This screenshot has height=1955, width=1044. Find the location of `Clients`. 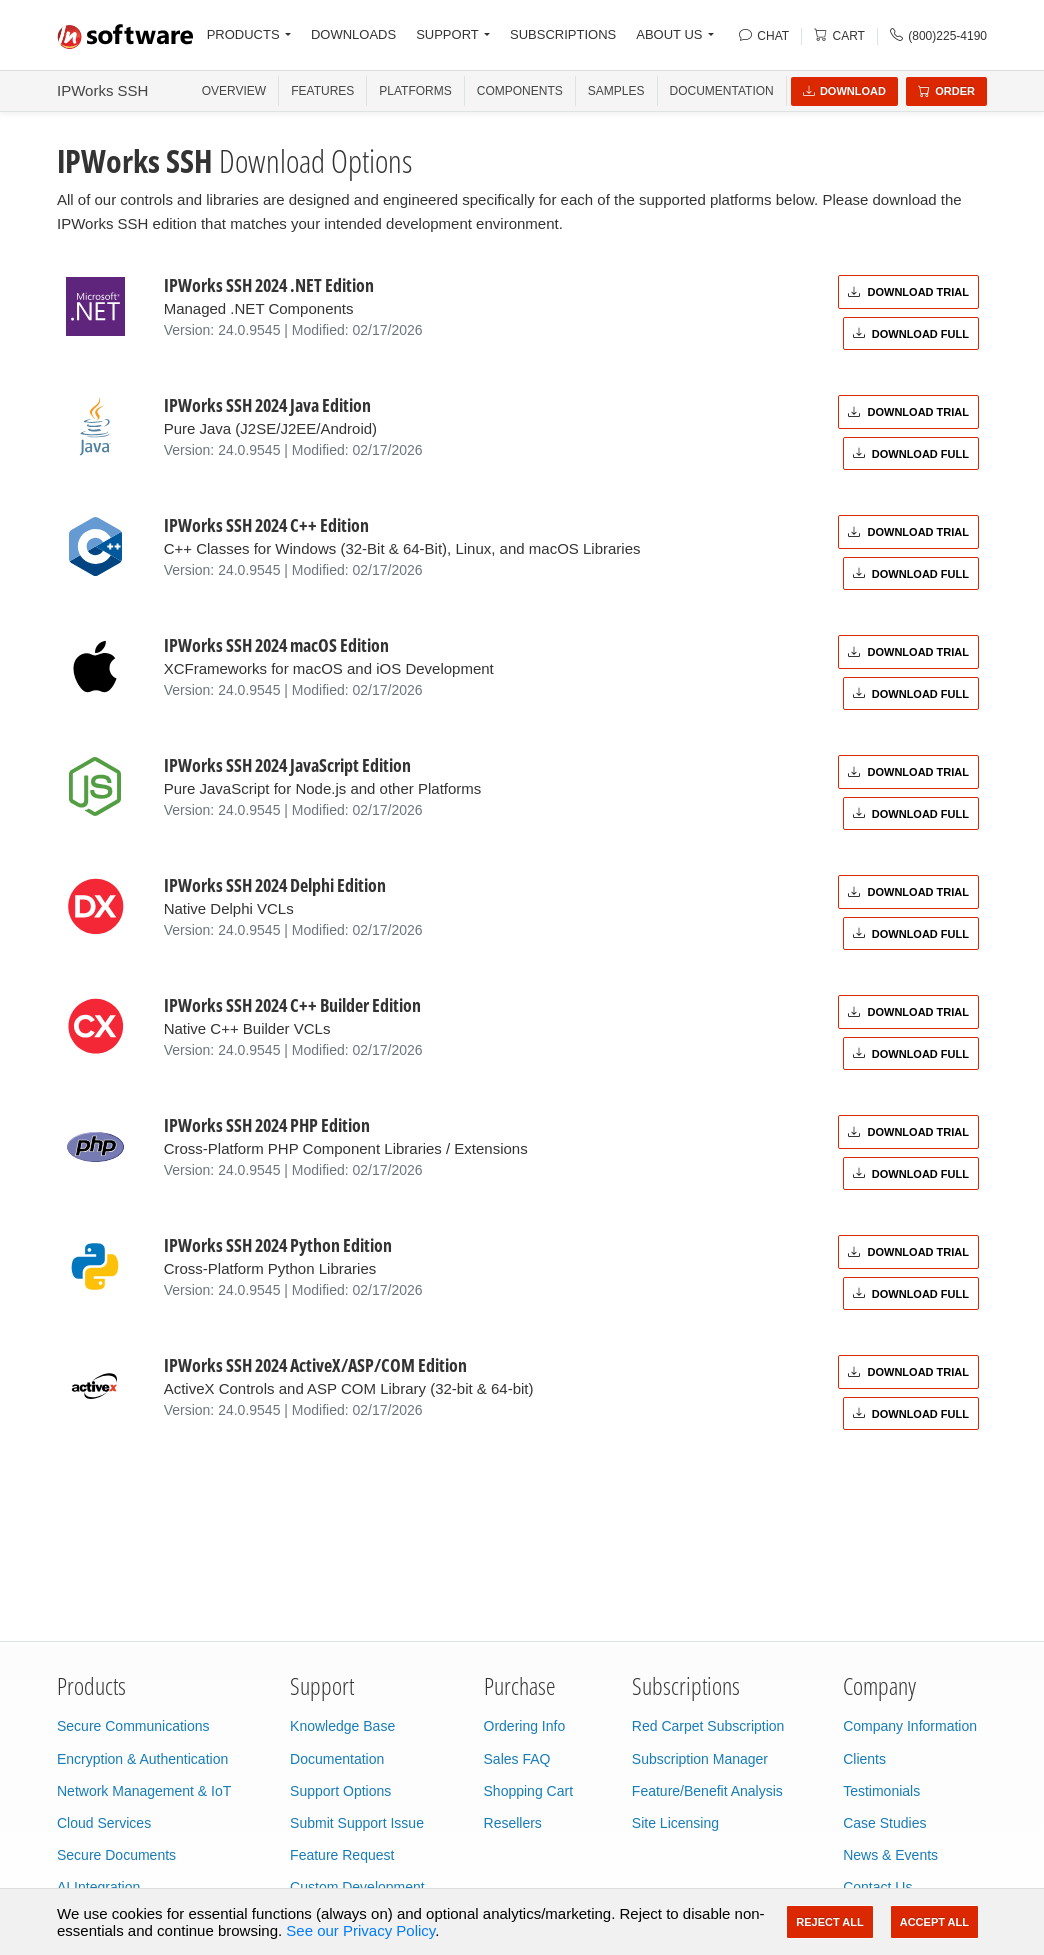

Clients is located at coordinates (864, 1759).